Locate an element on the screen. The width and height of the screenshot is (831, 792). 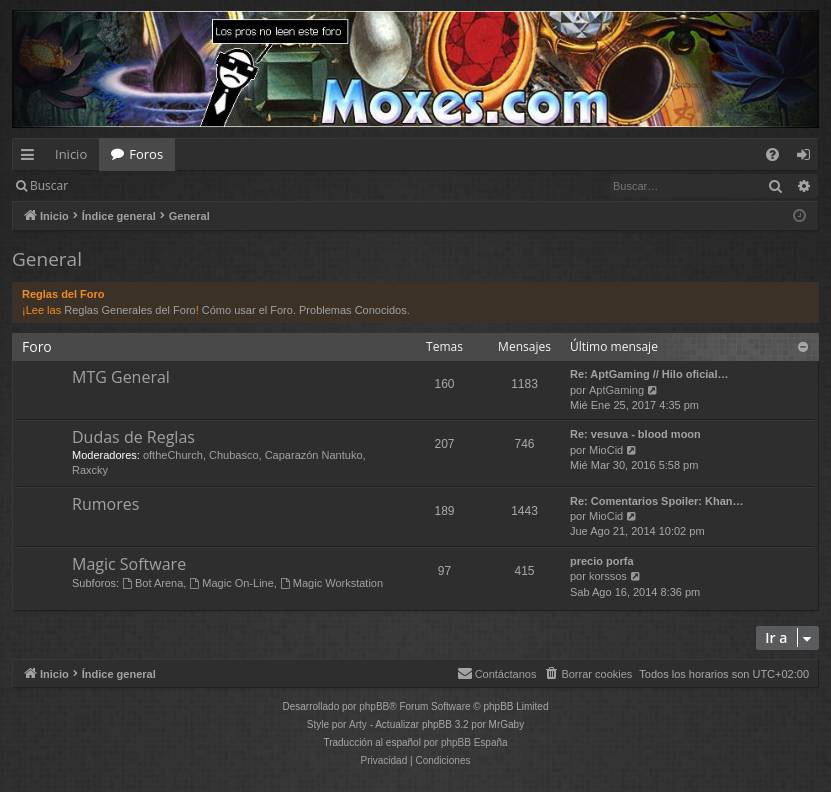
Caparazón Nantuko is located at coordinates (314, 455).